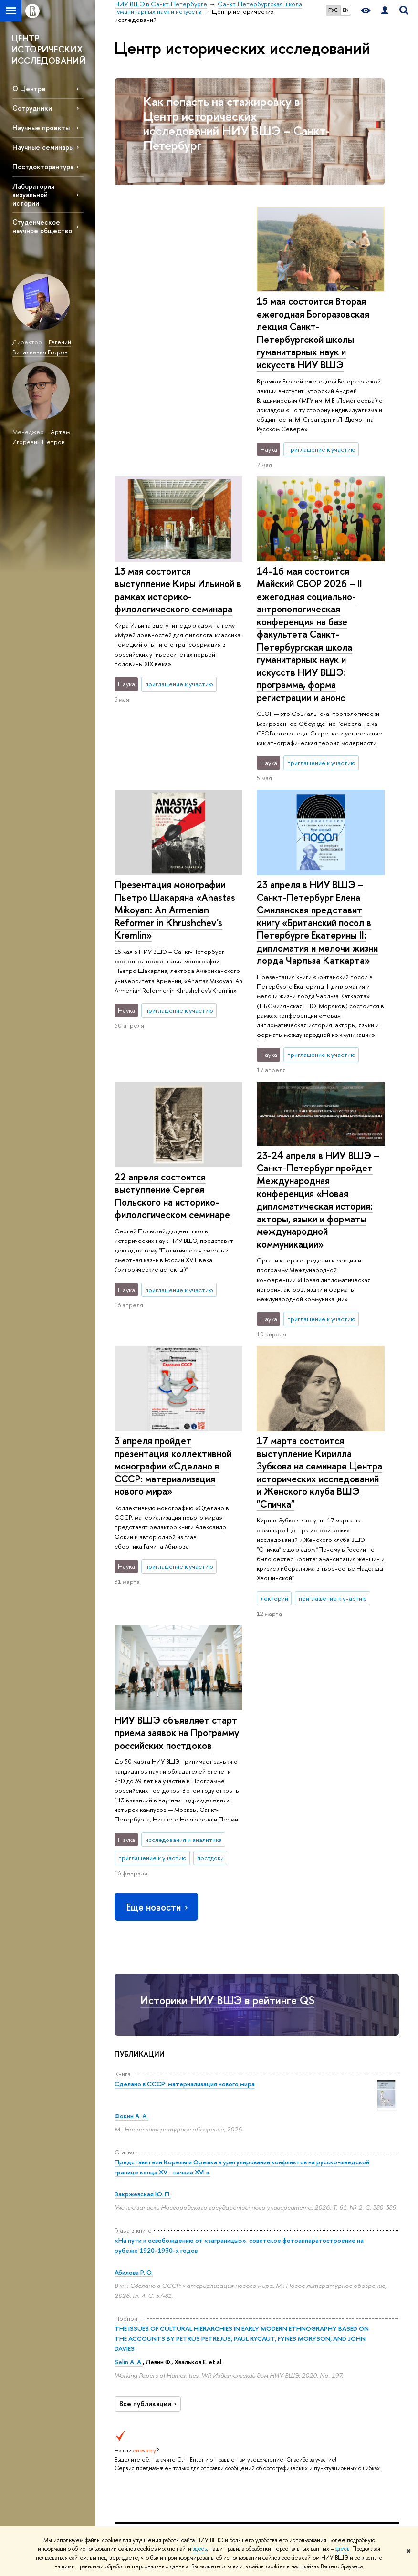  Describe the element at coordinates (184, 2427) in the screenshot. I see `Диплом+` at that location.